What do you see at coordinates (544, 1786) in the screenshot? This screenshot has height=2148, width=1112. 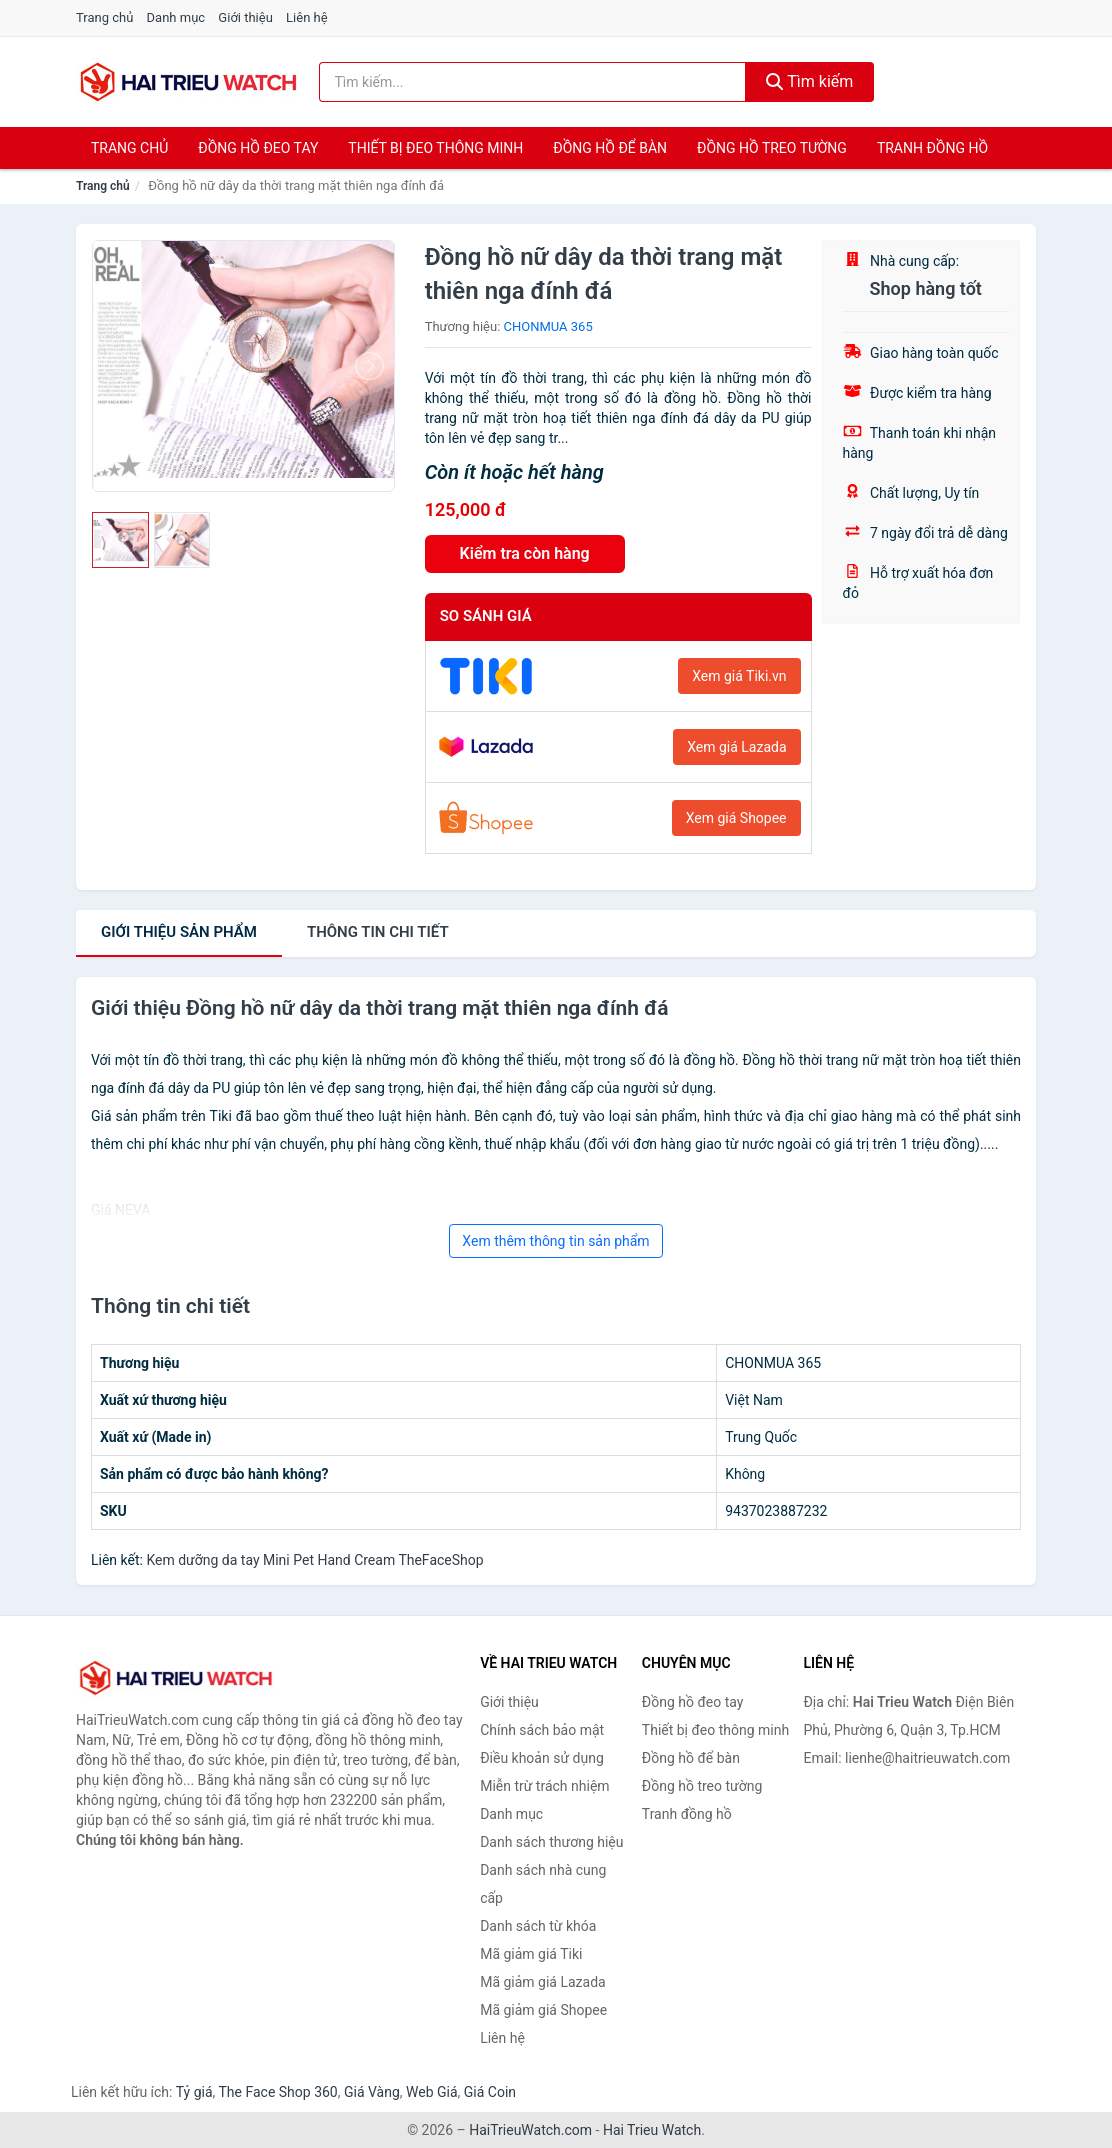 I see `Miễn trừ trách nhiệm` at bounding box center [544, 1786].